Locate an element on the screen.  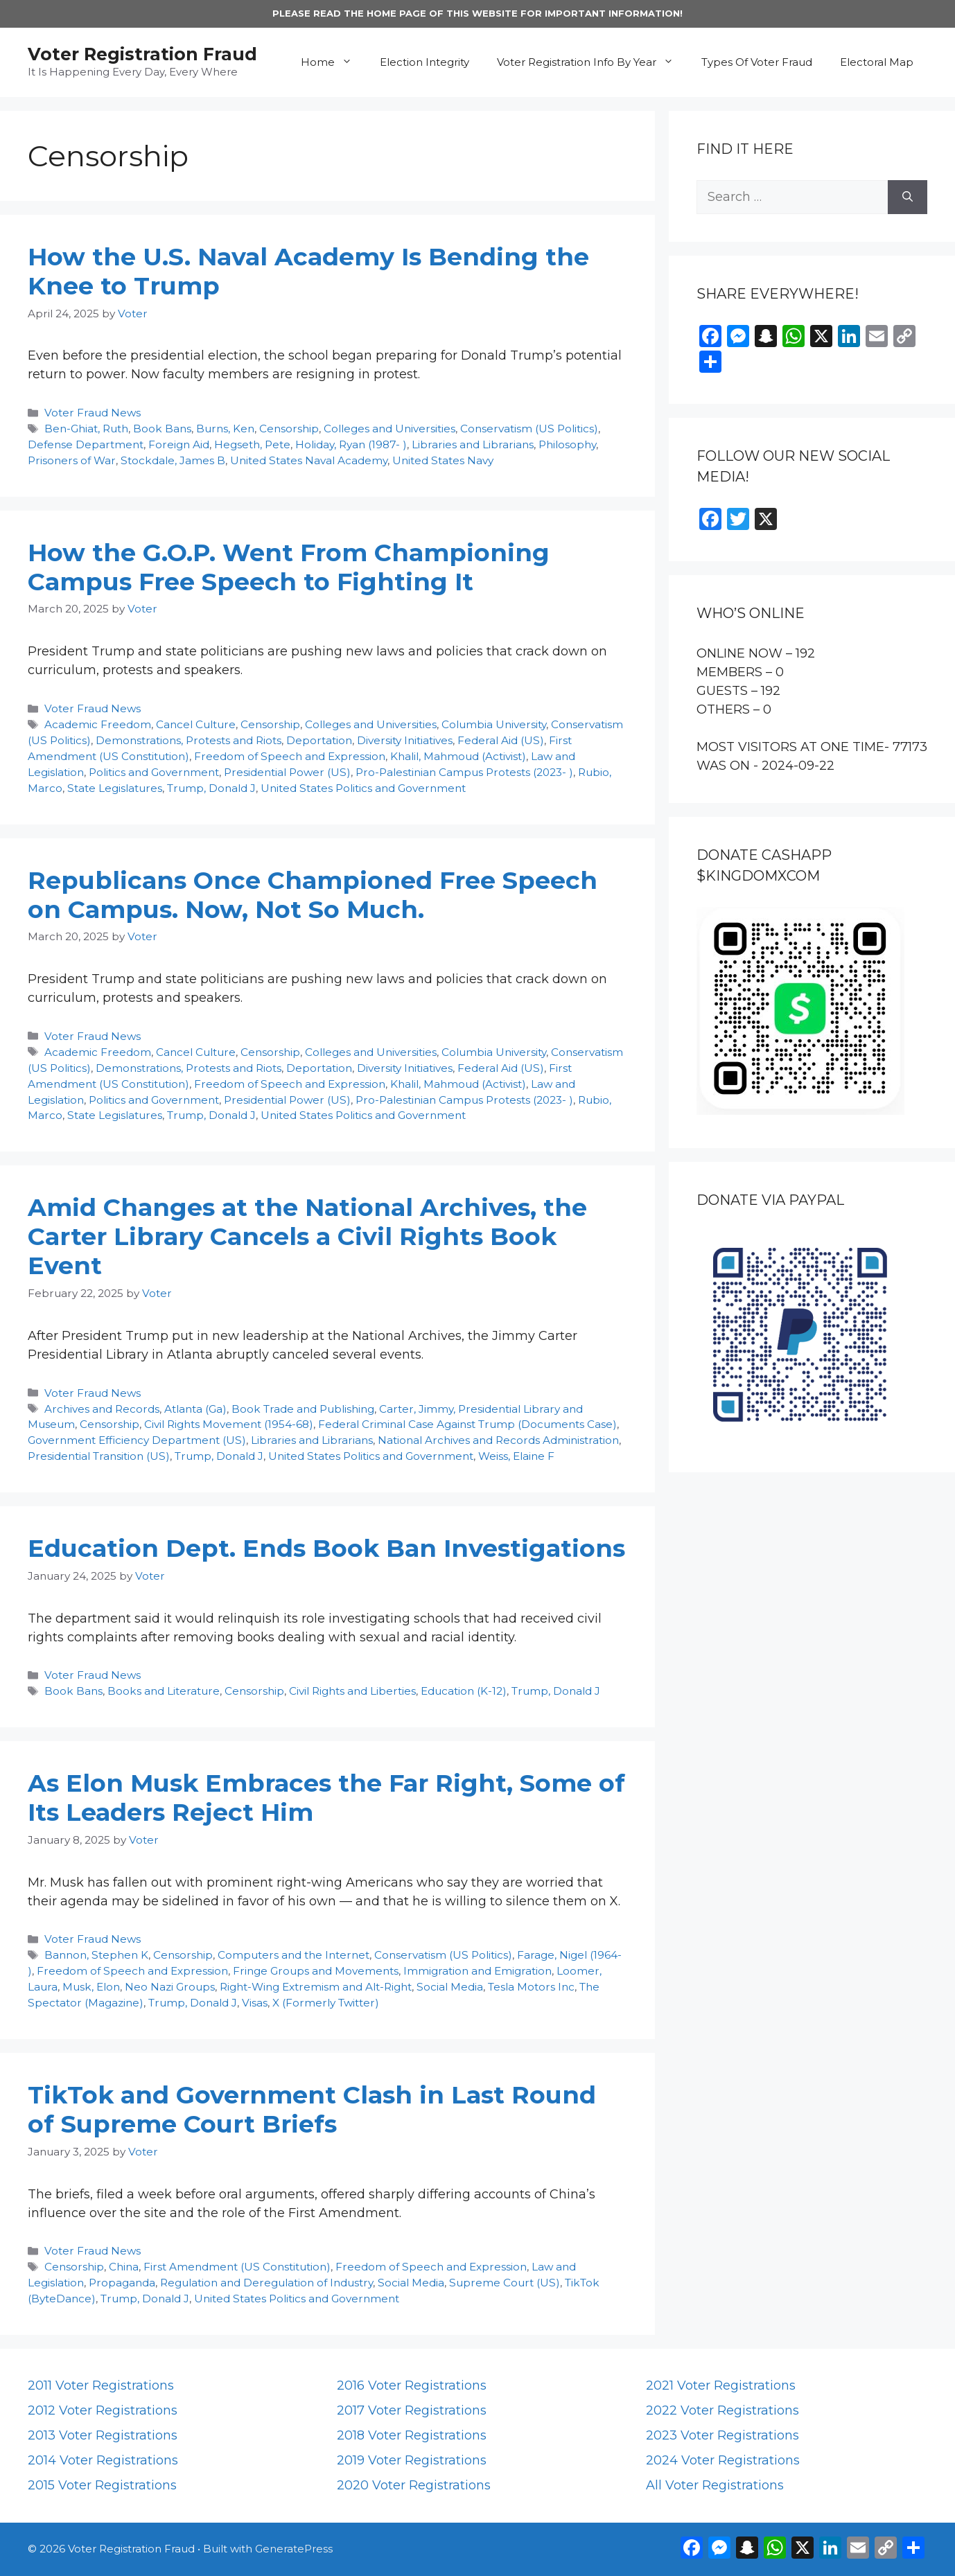
Weiss, Elaine F is located at coordinates (516, 1456).